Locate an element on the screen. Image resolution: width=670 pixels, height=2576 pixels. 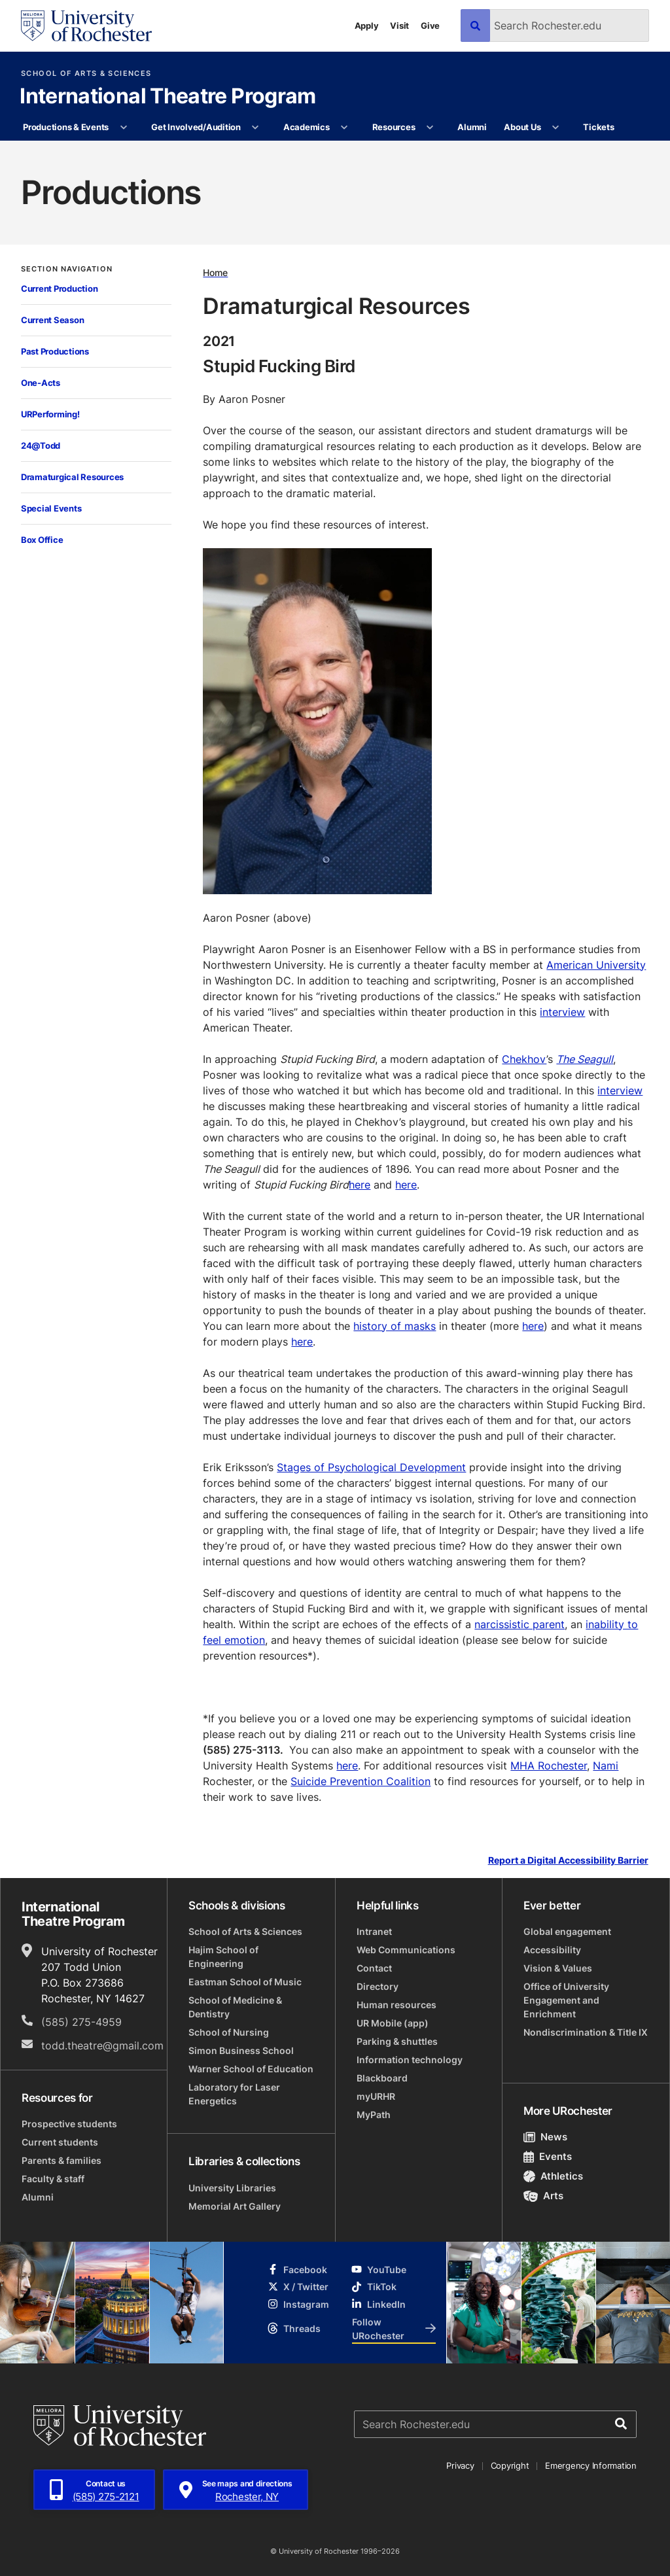
Faculty & staff is located at coordinates (53, 2178).